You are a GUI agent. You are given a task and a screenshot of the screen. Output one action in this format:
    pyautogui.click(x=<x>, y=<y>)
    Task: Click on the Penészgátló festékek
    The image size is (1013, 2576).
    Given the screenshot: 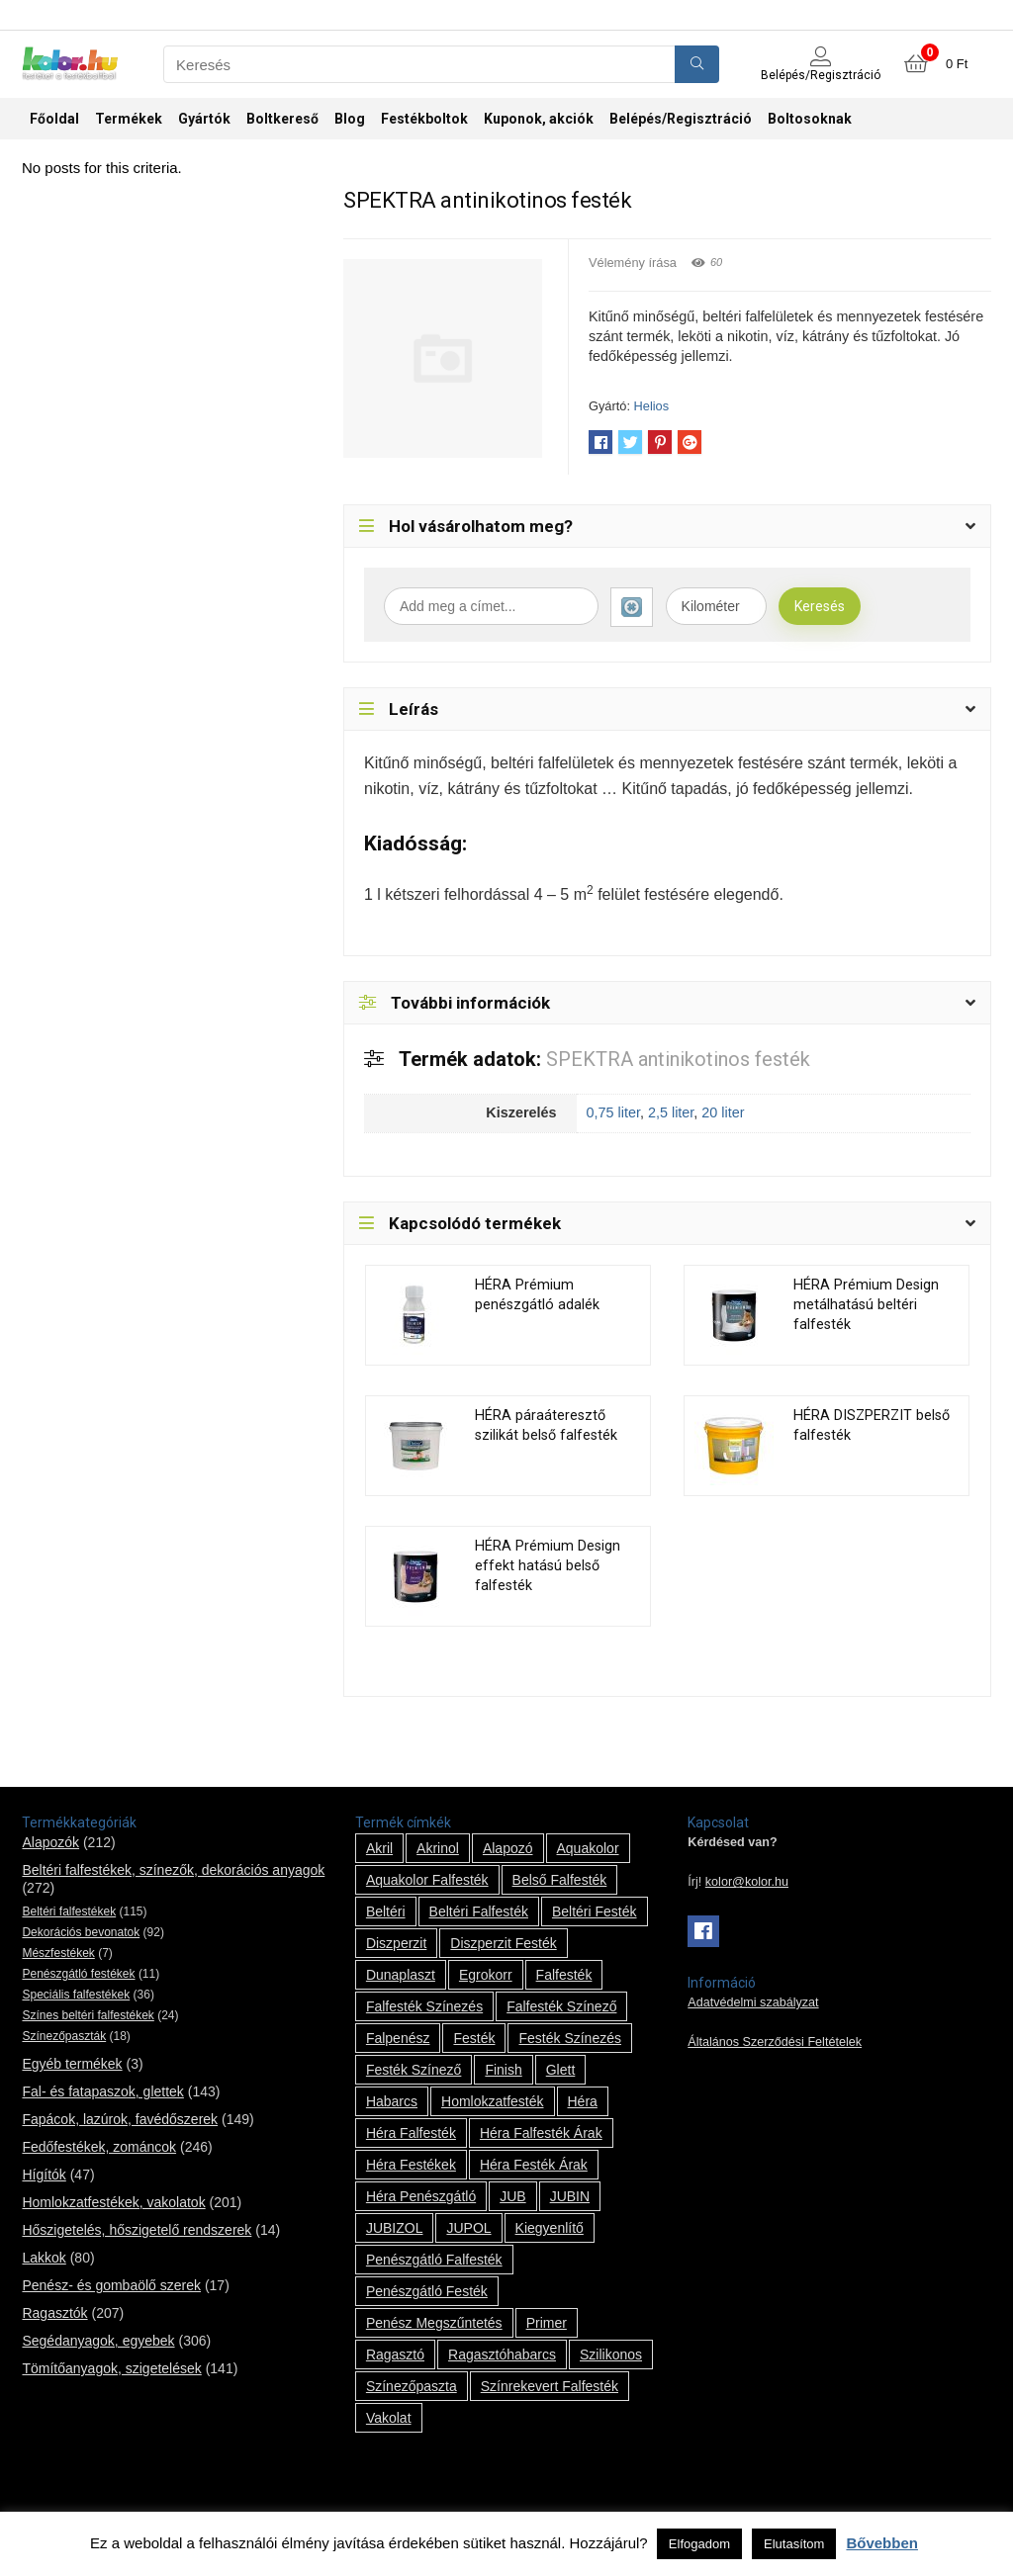 What is the action you would take?
    pyautogui.click(x=78, y=1974)
    